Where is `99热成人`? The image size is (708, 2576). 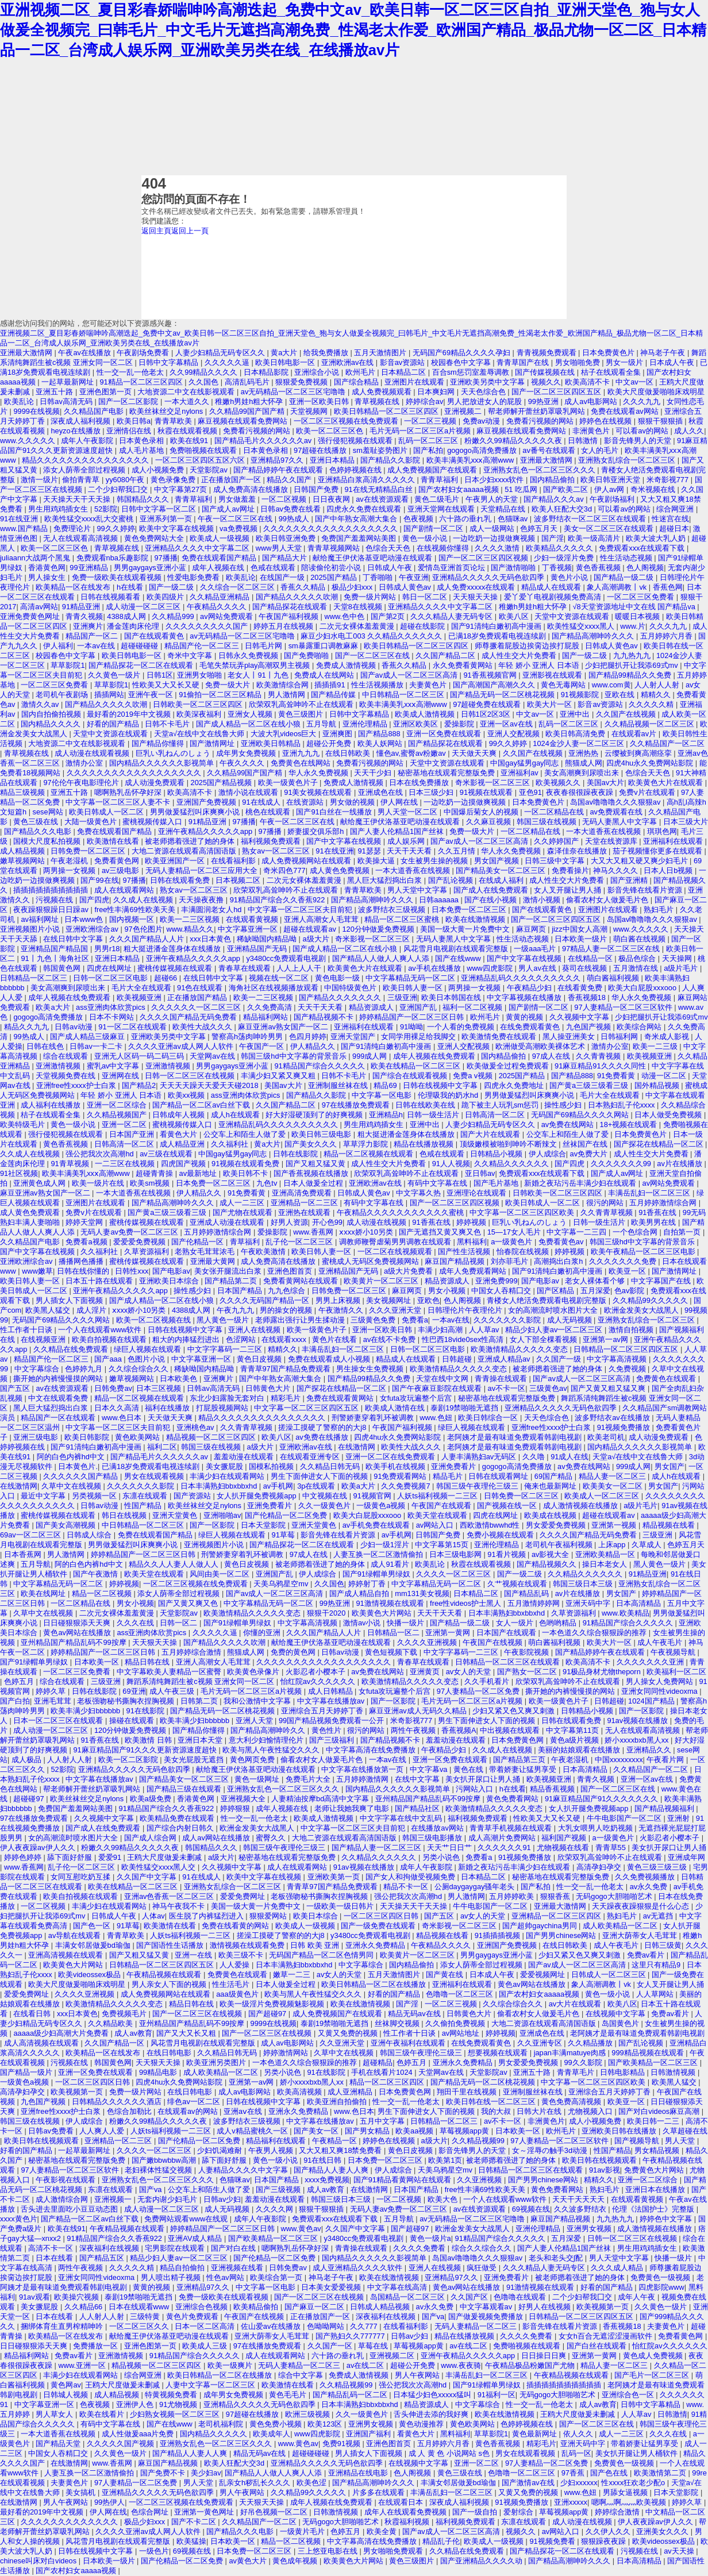
99热成人 is located at coordinates (295, 518).